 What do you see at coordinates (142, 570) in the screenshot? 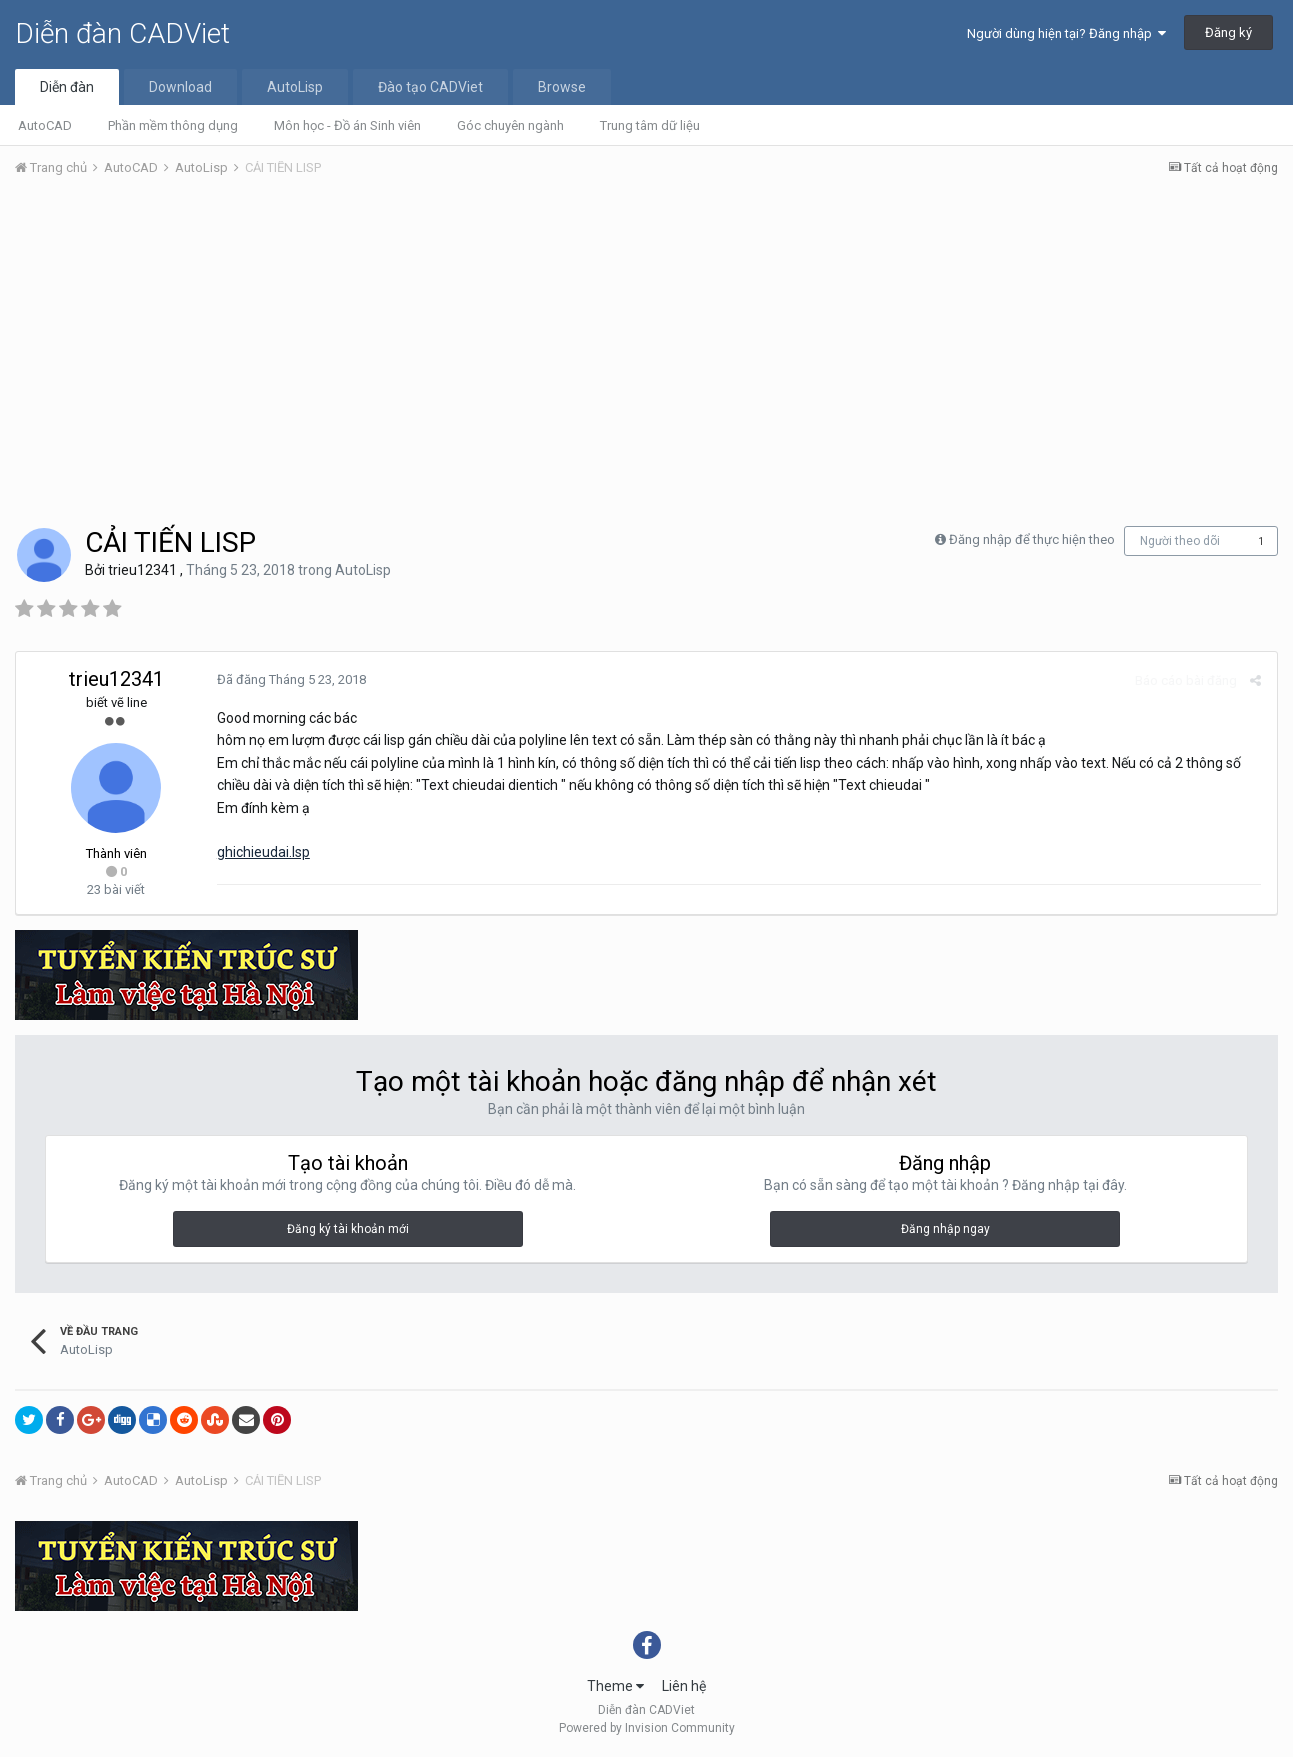
I see `trieu12341` at bounding box center [142, 570].